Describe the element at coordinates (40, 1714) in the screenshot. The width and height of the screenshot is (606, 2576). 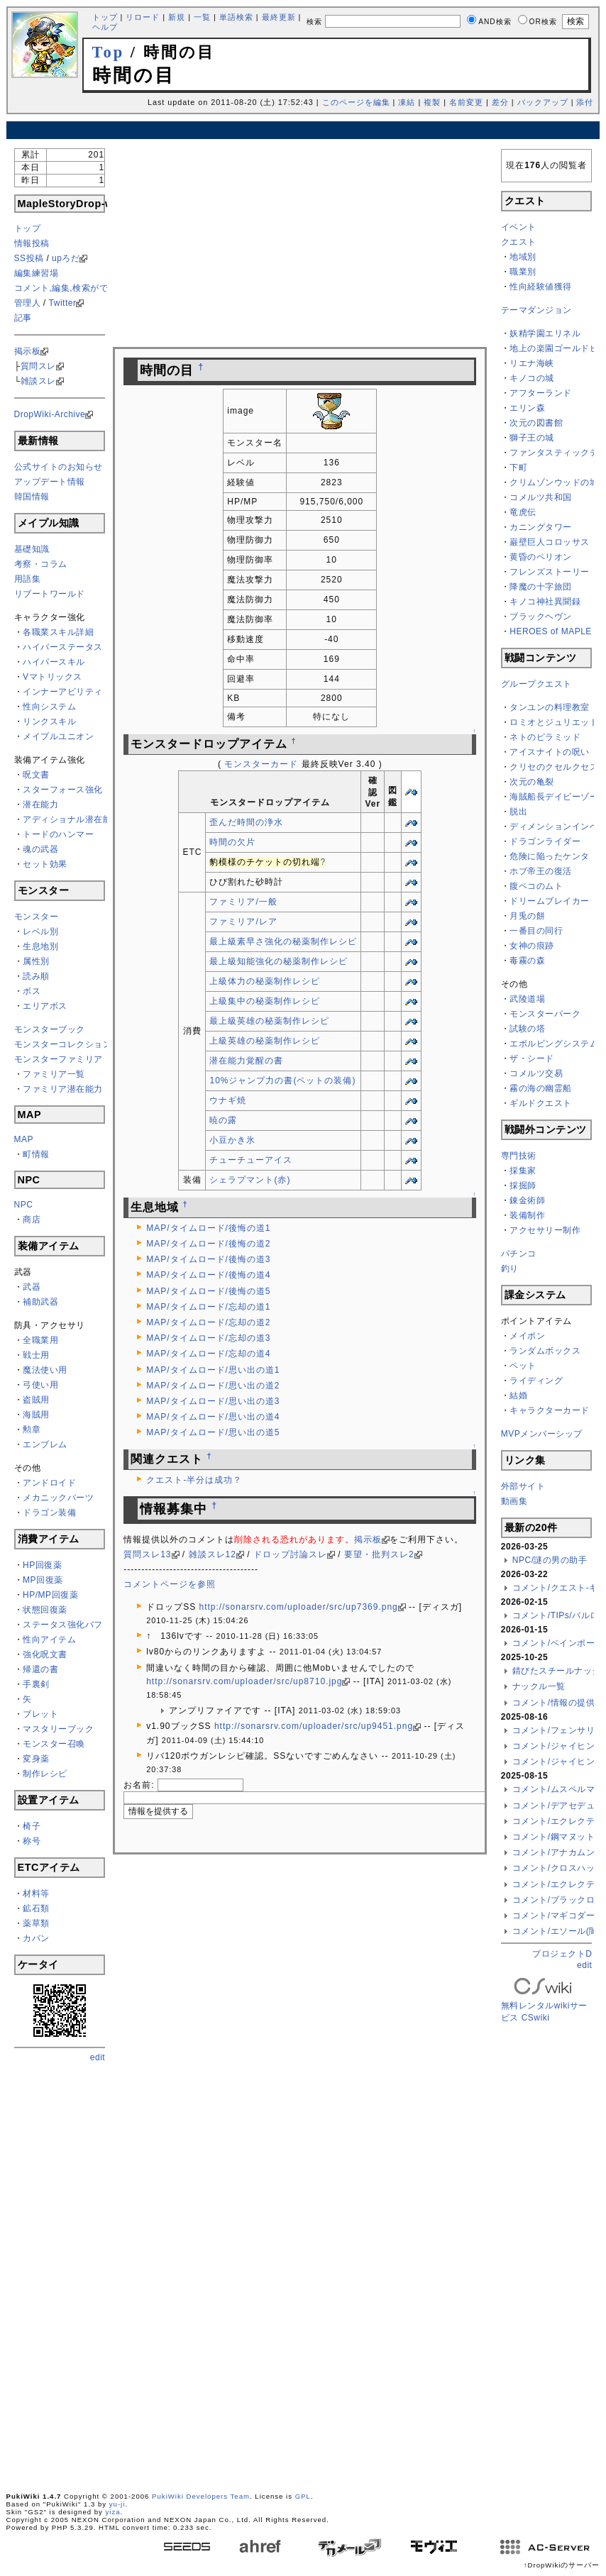
I see `ブレット` at that location.